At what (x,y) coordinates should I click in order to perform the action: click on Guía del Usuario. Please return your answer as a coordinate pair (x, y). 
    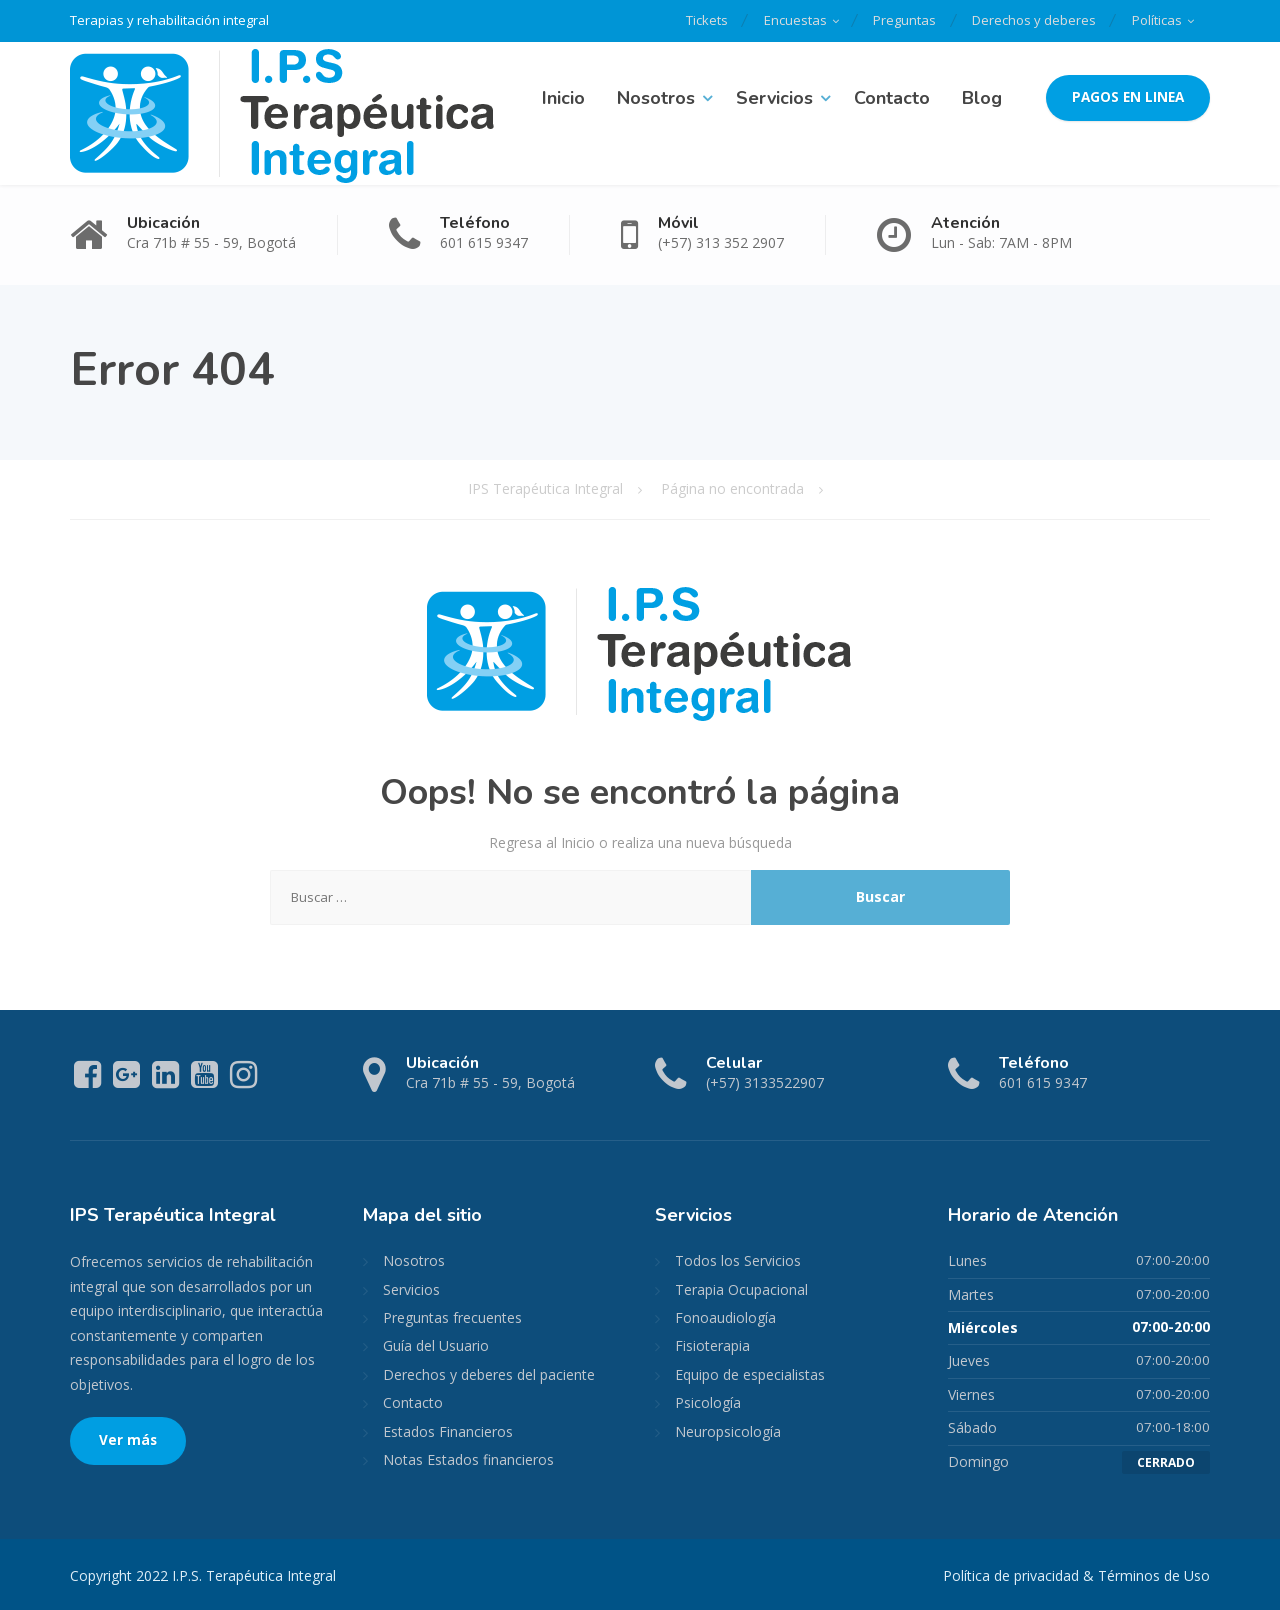
    Looking at the image, I should click on (436, 1345).